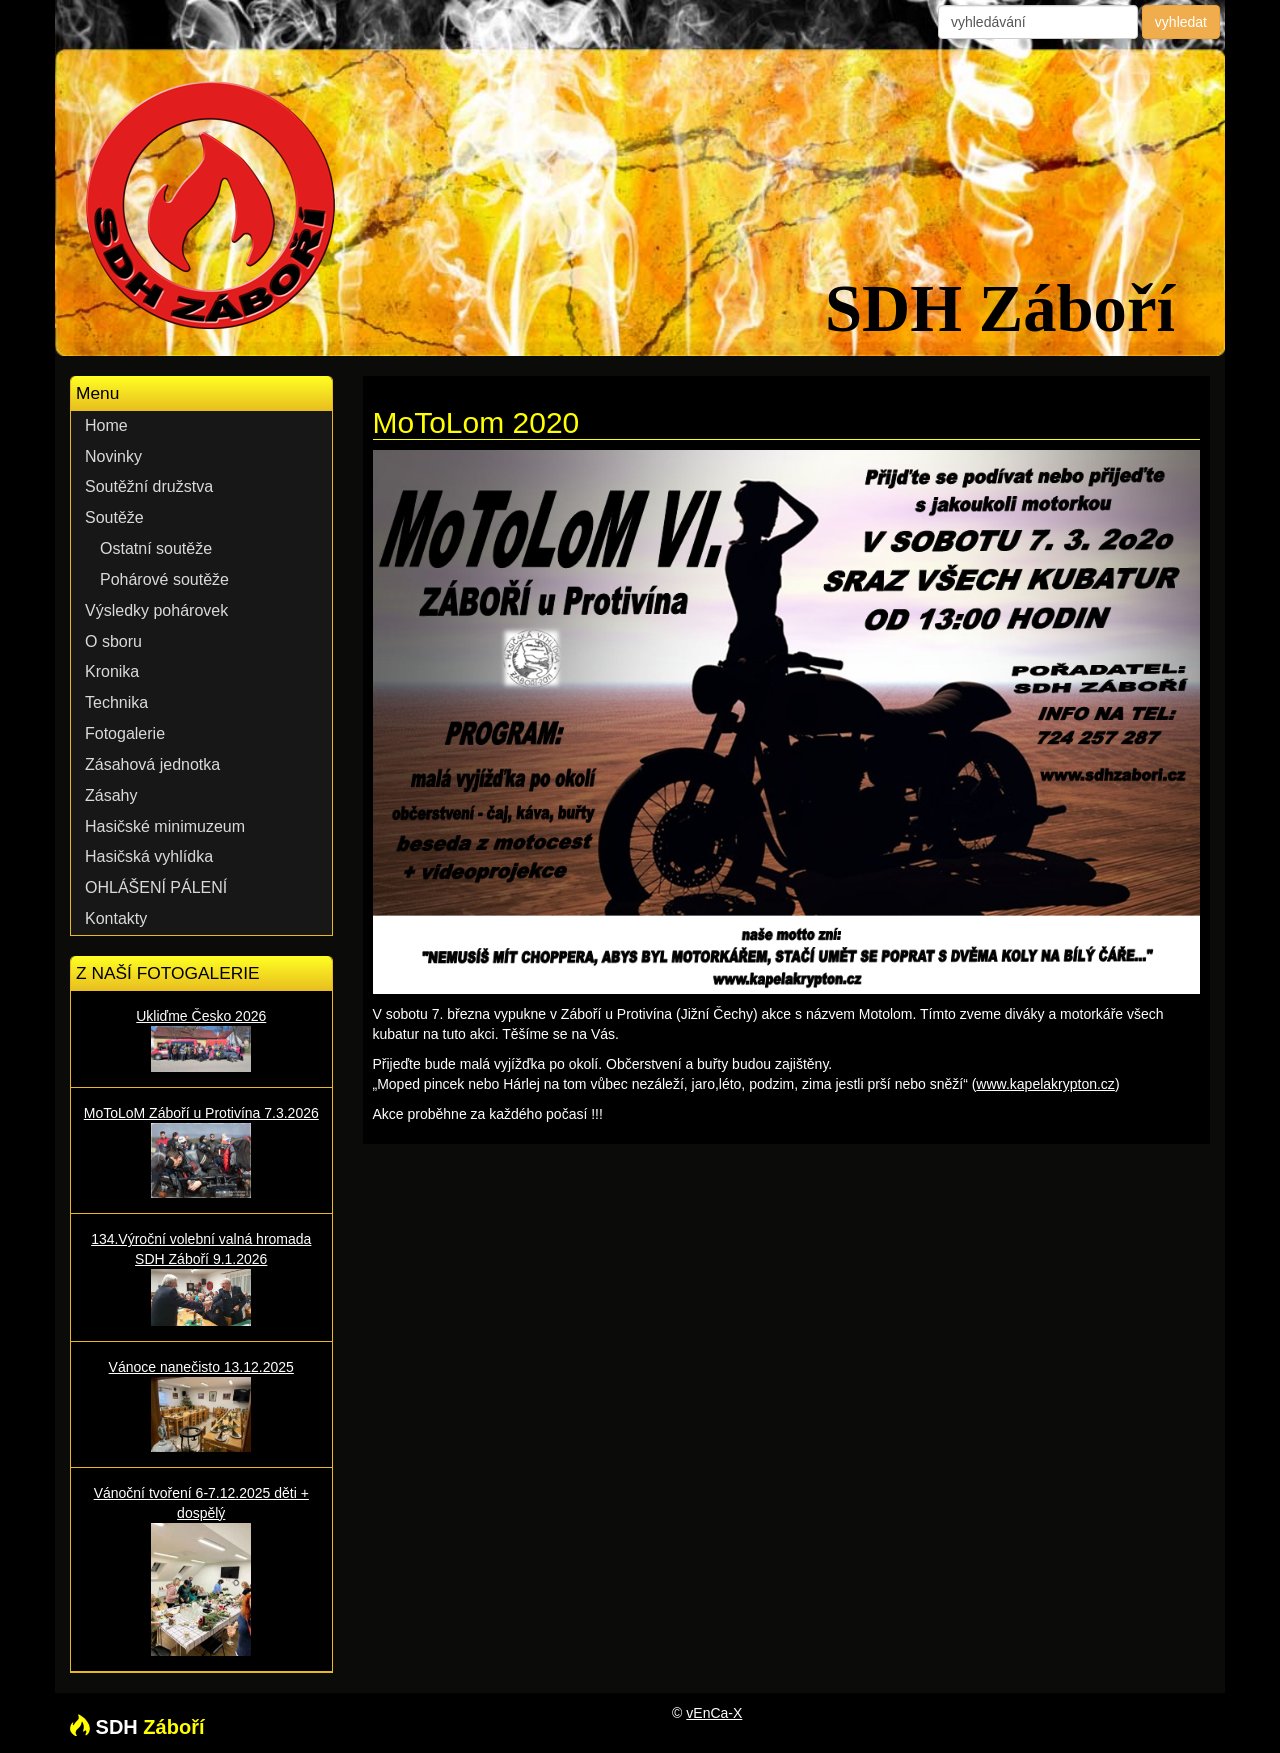 The height and width of the screenshot is (1753, 1280). I want to click on Zásahová jednotka, so click(152, 764).